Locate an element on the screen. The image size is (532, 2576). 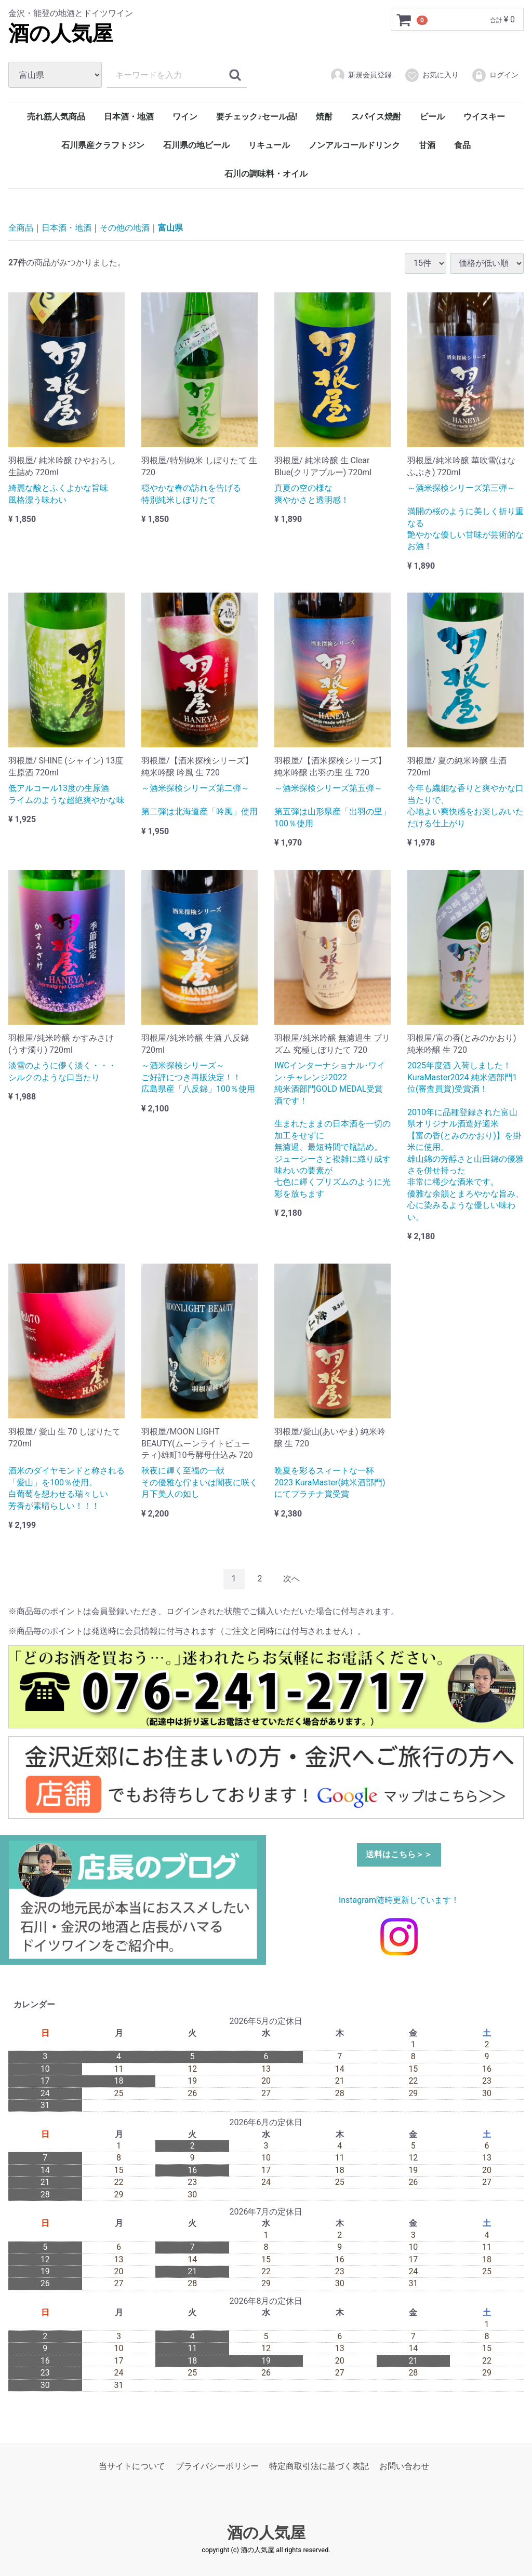
新規会員登録 is located at coordinates (361, 75).